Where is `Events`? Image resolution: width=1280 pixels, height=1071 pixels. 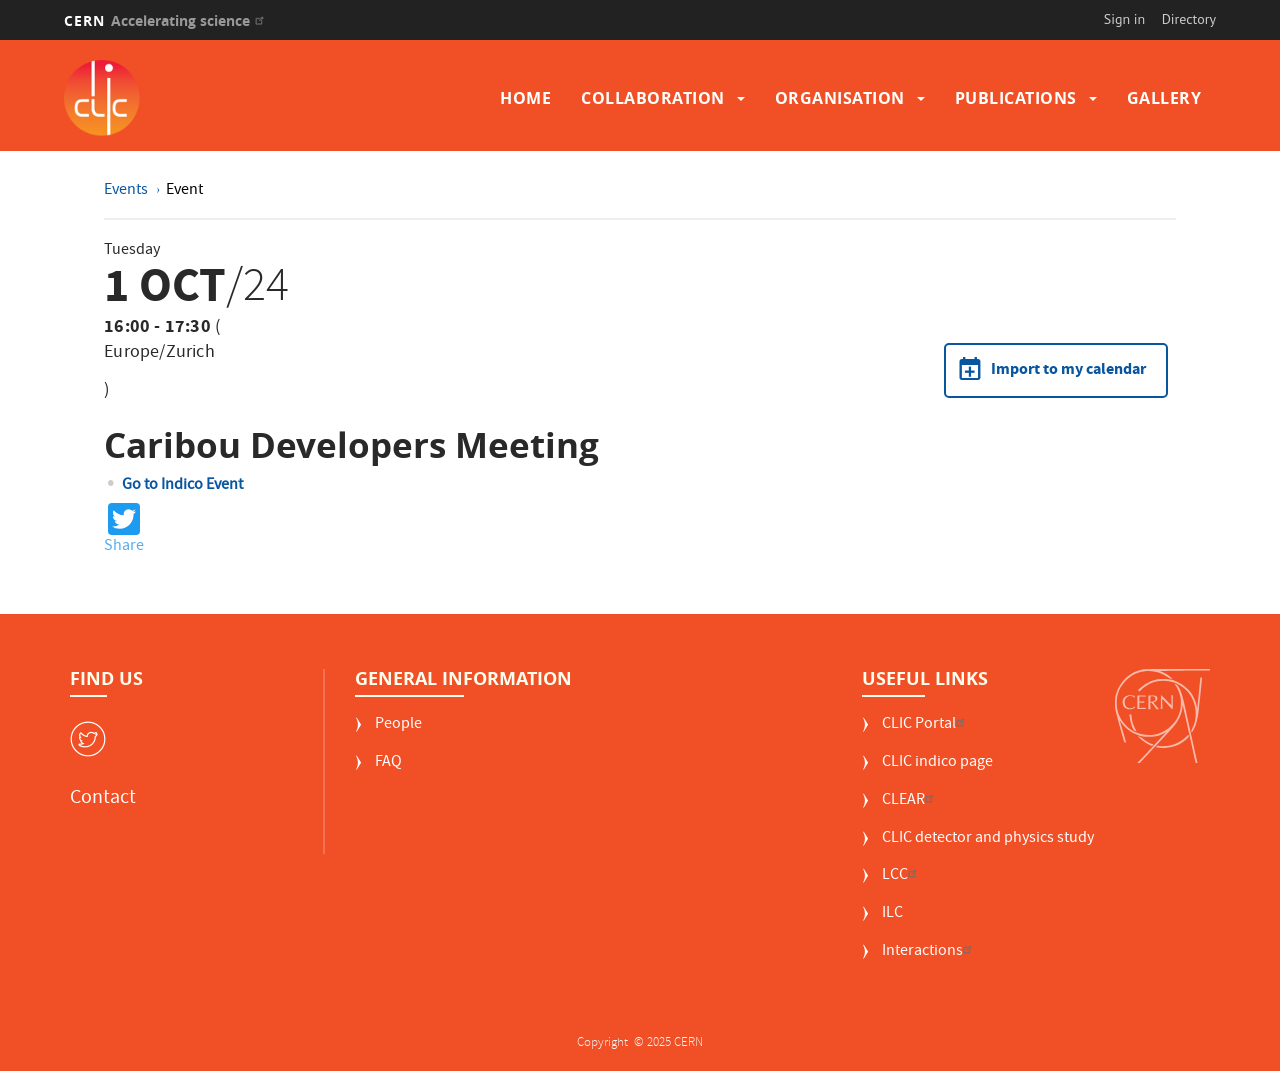
Events is located at coordinates (127, 191).